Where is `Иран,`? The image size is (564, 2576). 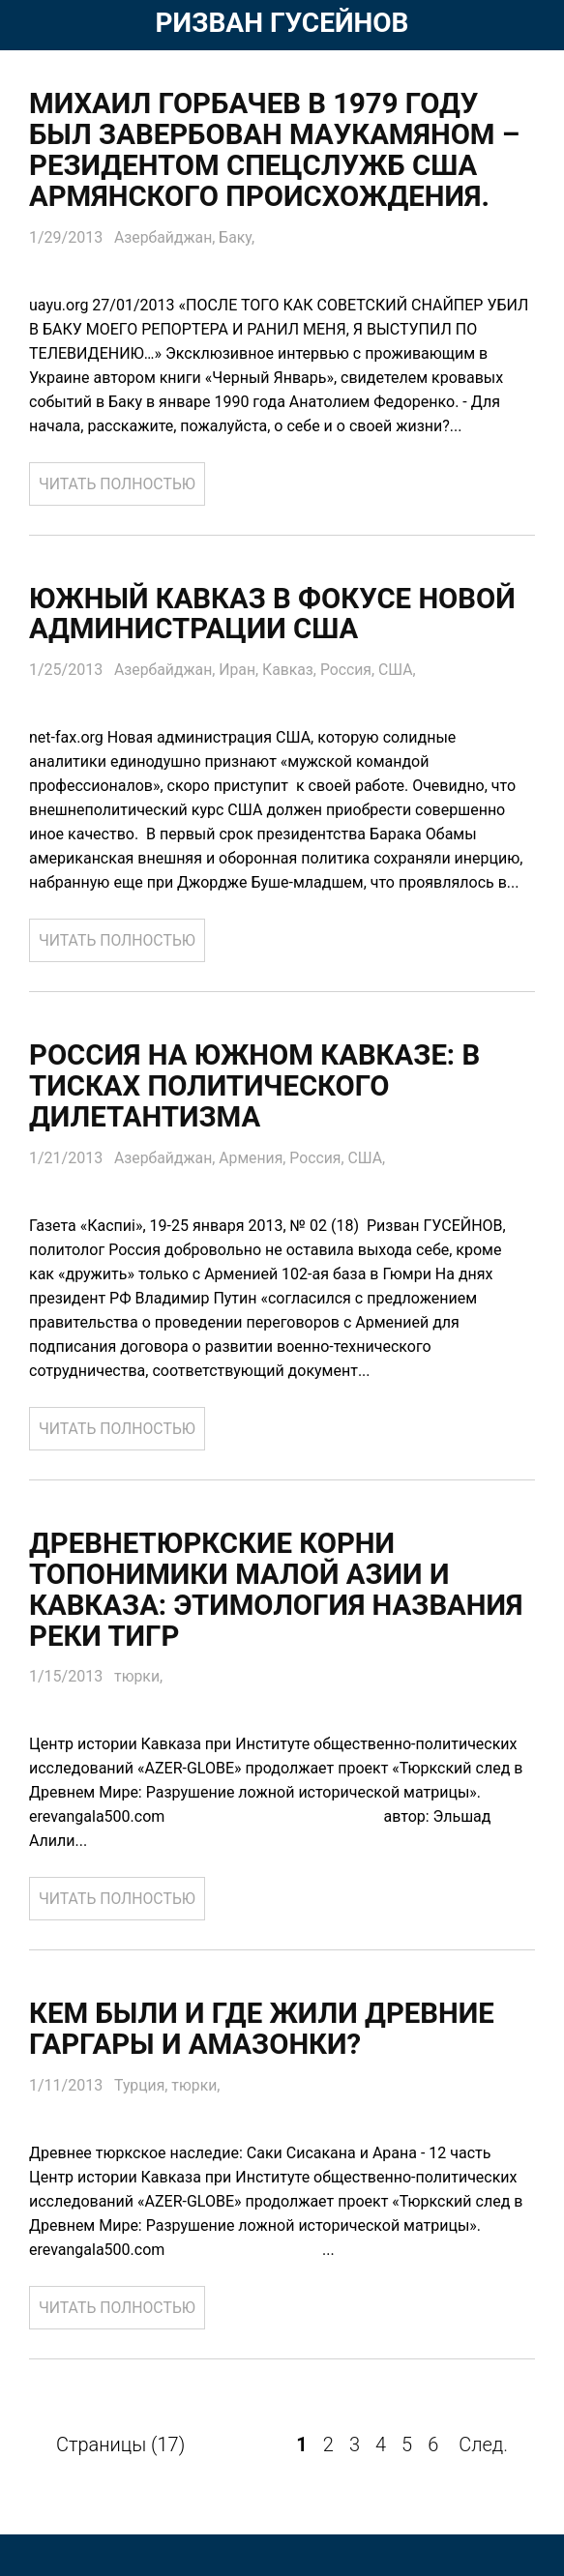
Иран, is located at coordinates (242, 670).